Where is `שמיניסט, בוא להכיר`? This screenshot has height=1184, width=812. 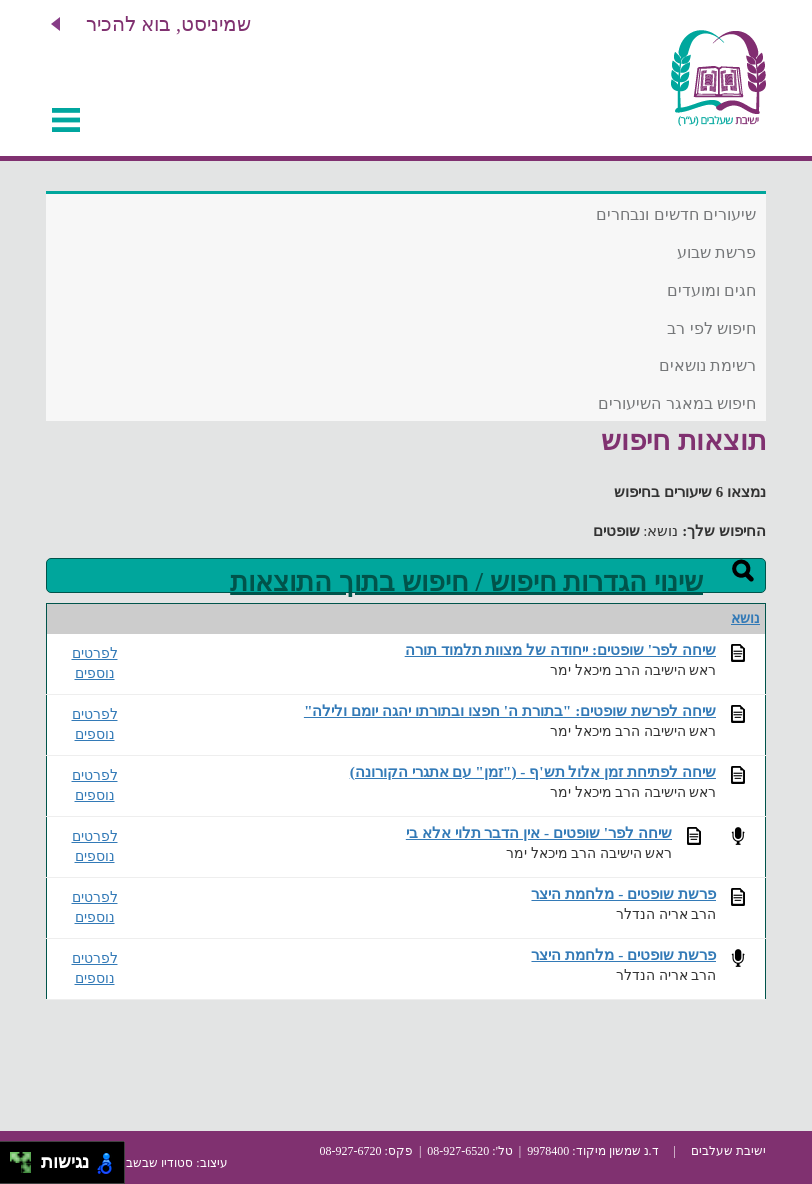
שמיניסט, בוא להכיר is located at coordinates (168, 24).